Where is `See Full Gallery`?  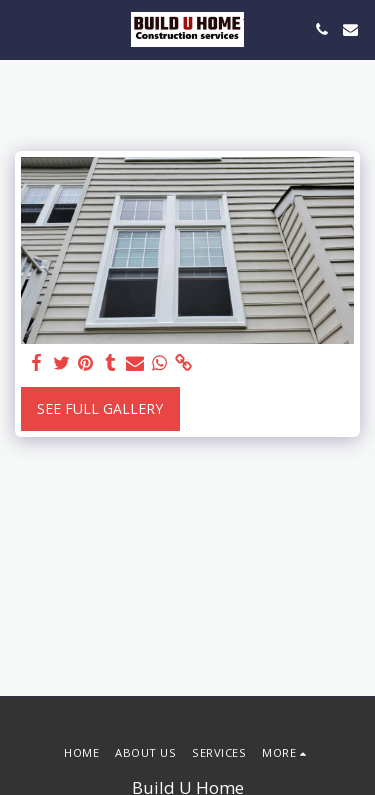 See Full Gallery is located at coordinates (100, 408).